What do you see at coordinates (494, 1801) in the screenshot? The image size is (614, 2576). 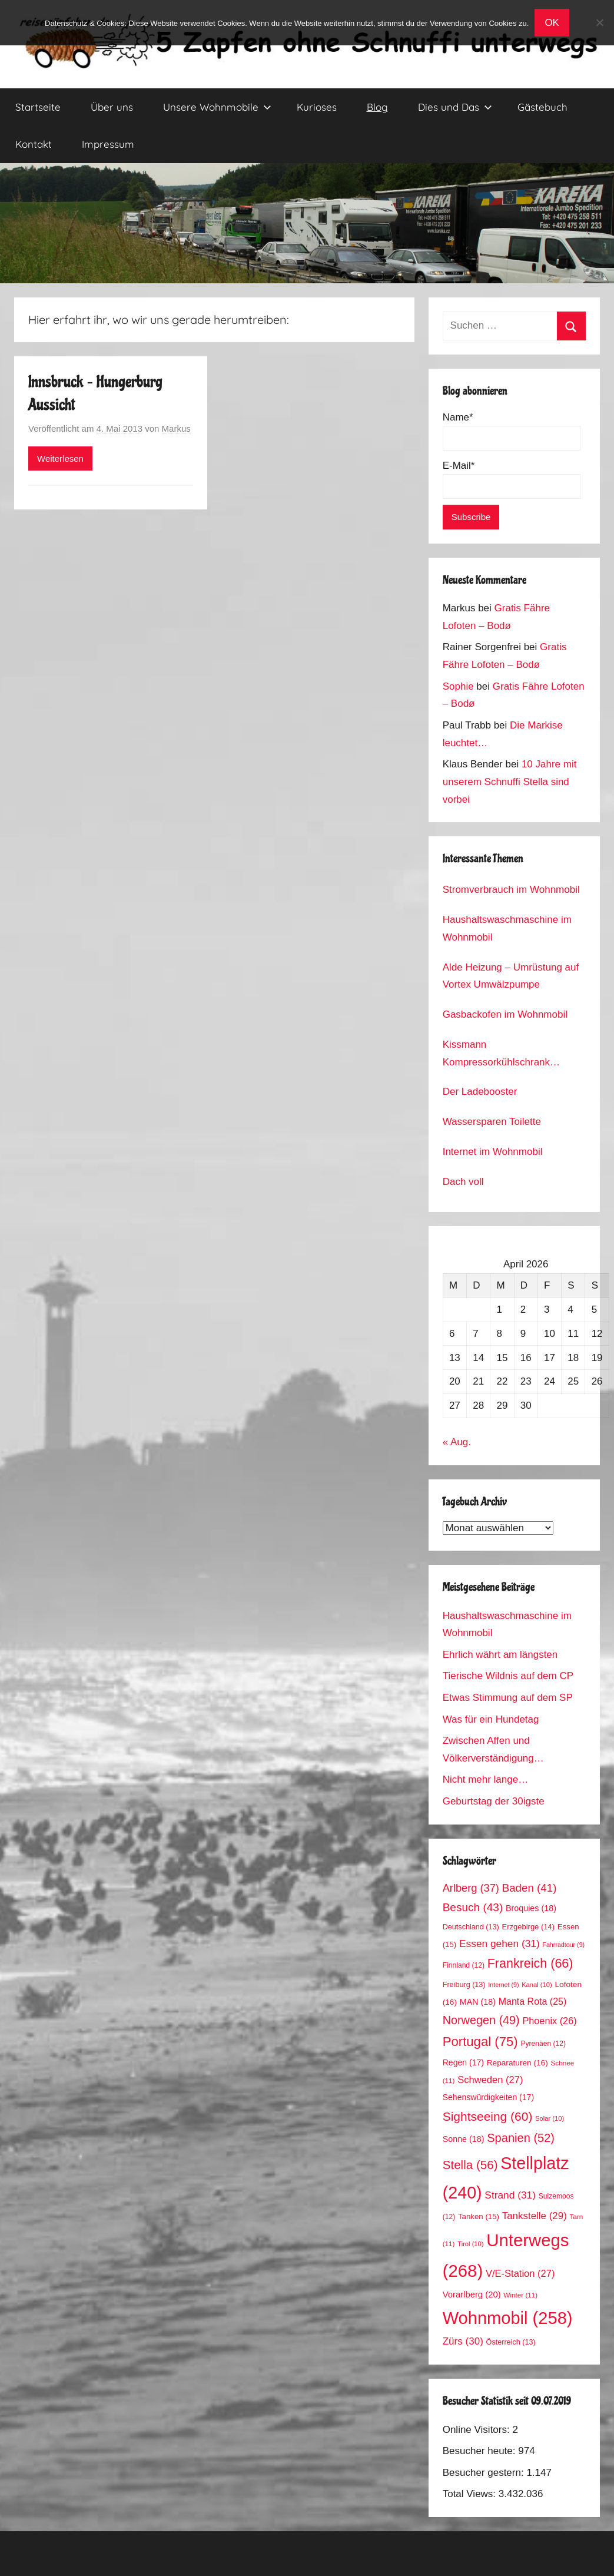 I see `Geburtstag der 30igste` at bounding box center [494, 1801].